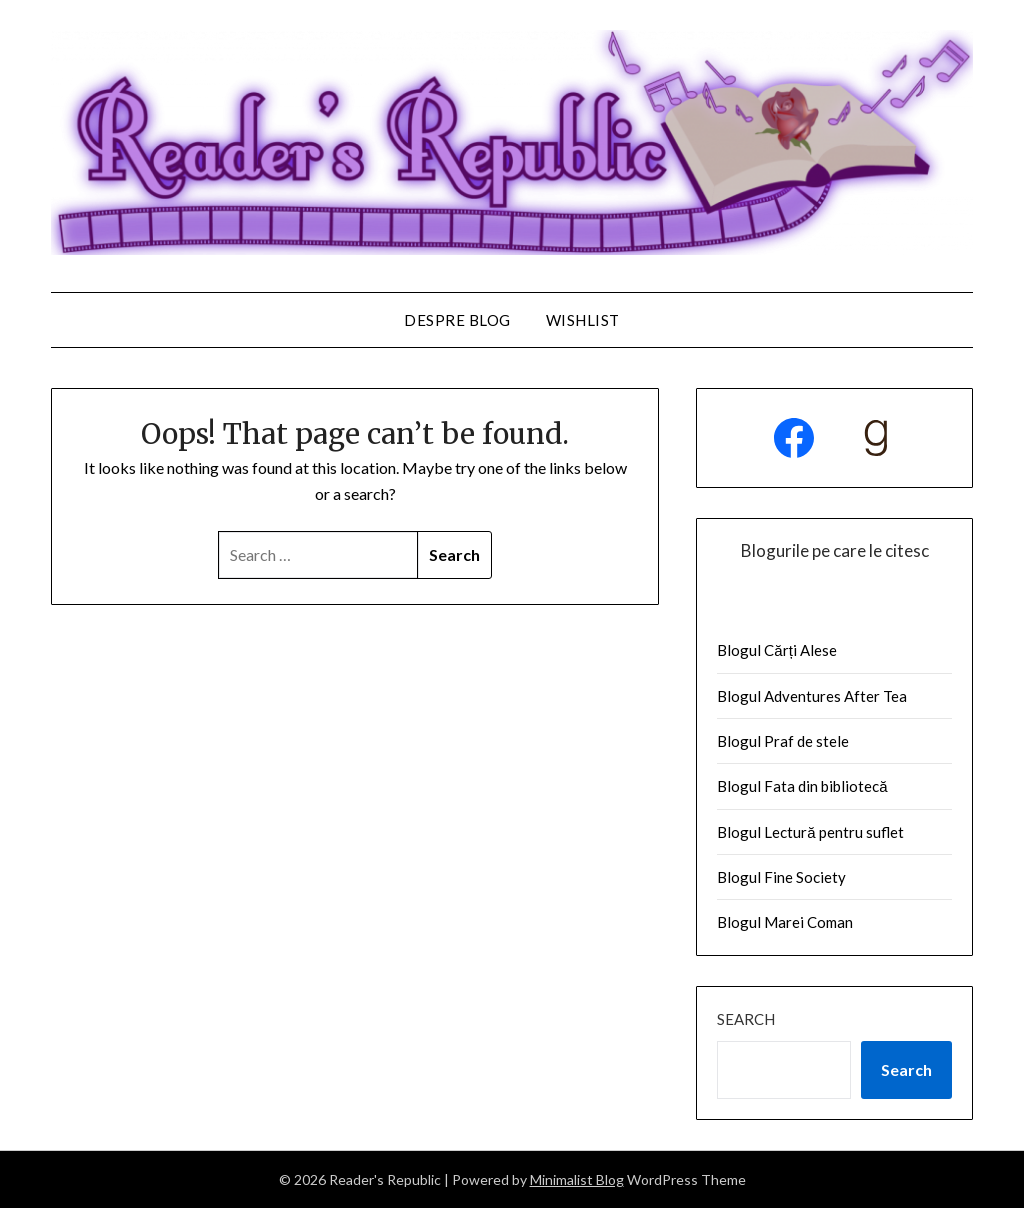  What do you see at coordinates (783, 741) in the screenshot?
I see `Blogul Praf de stele` at bounding box center [783, 741].